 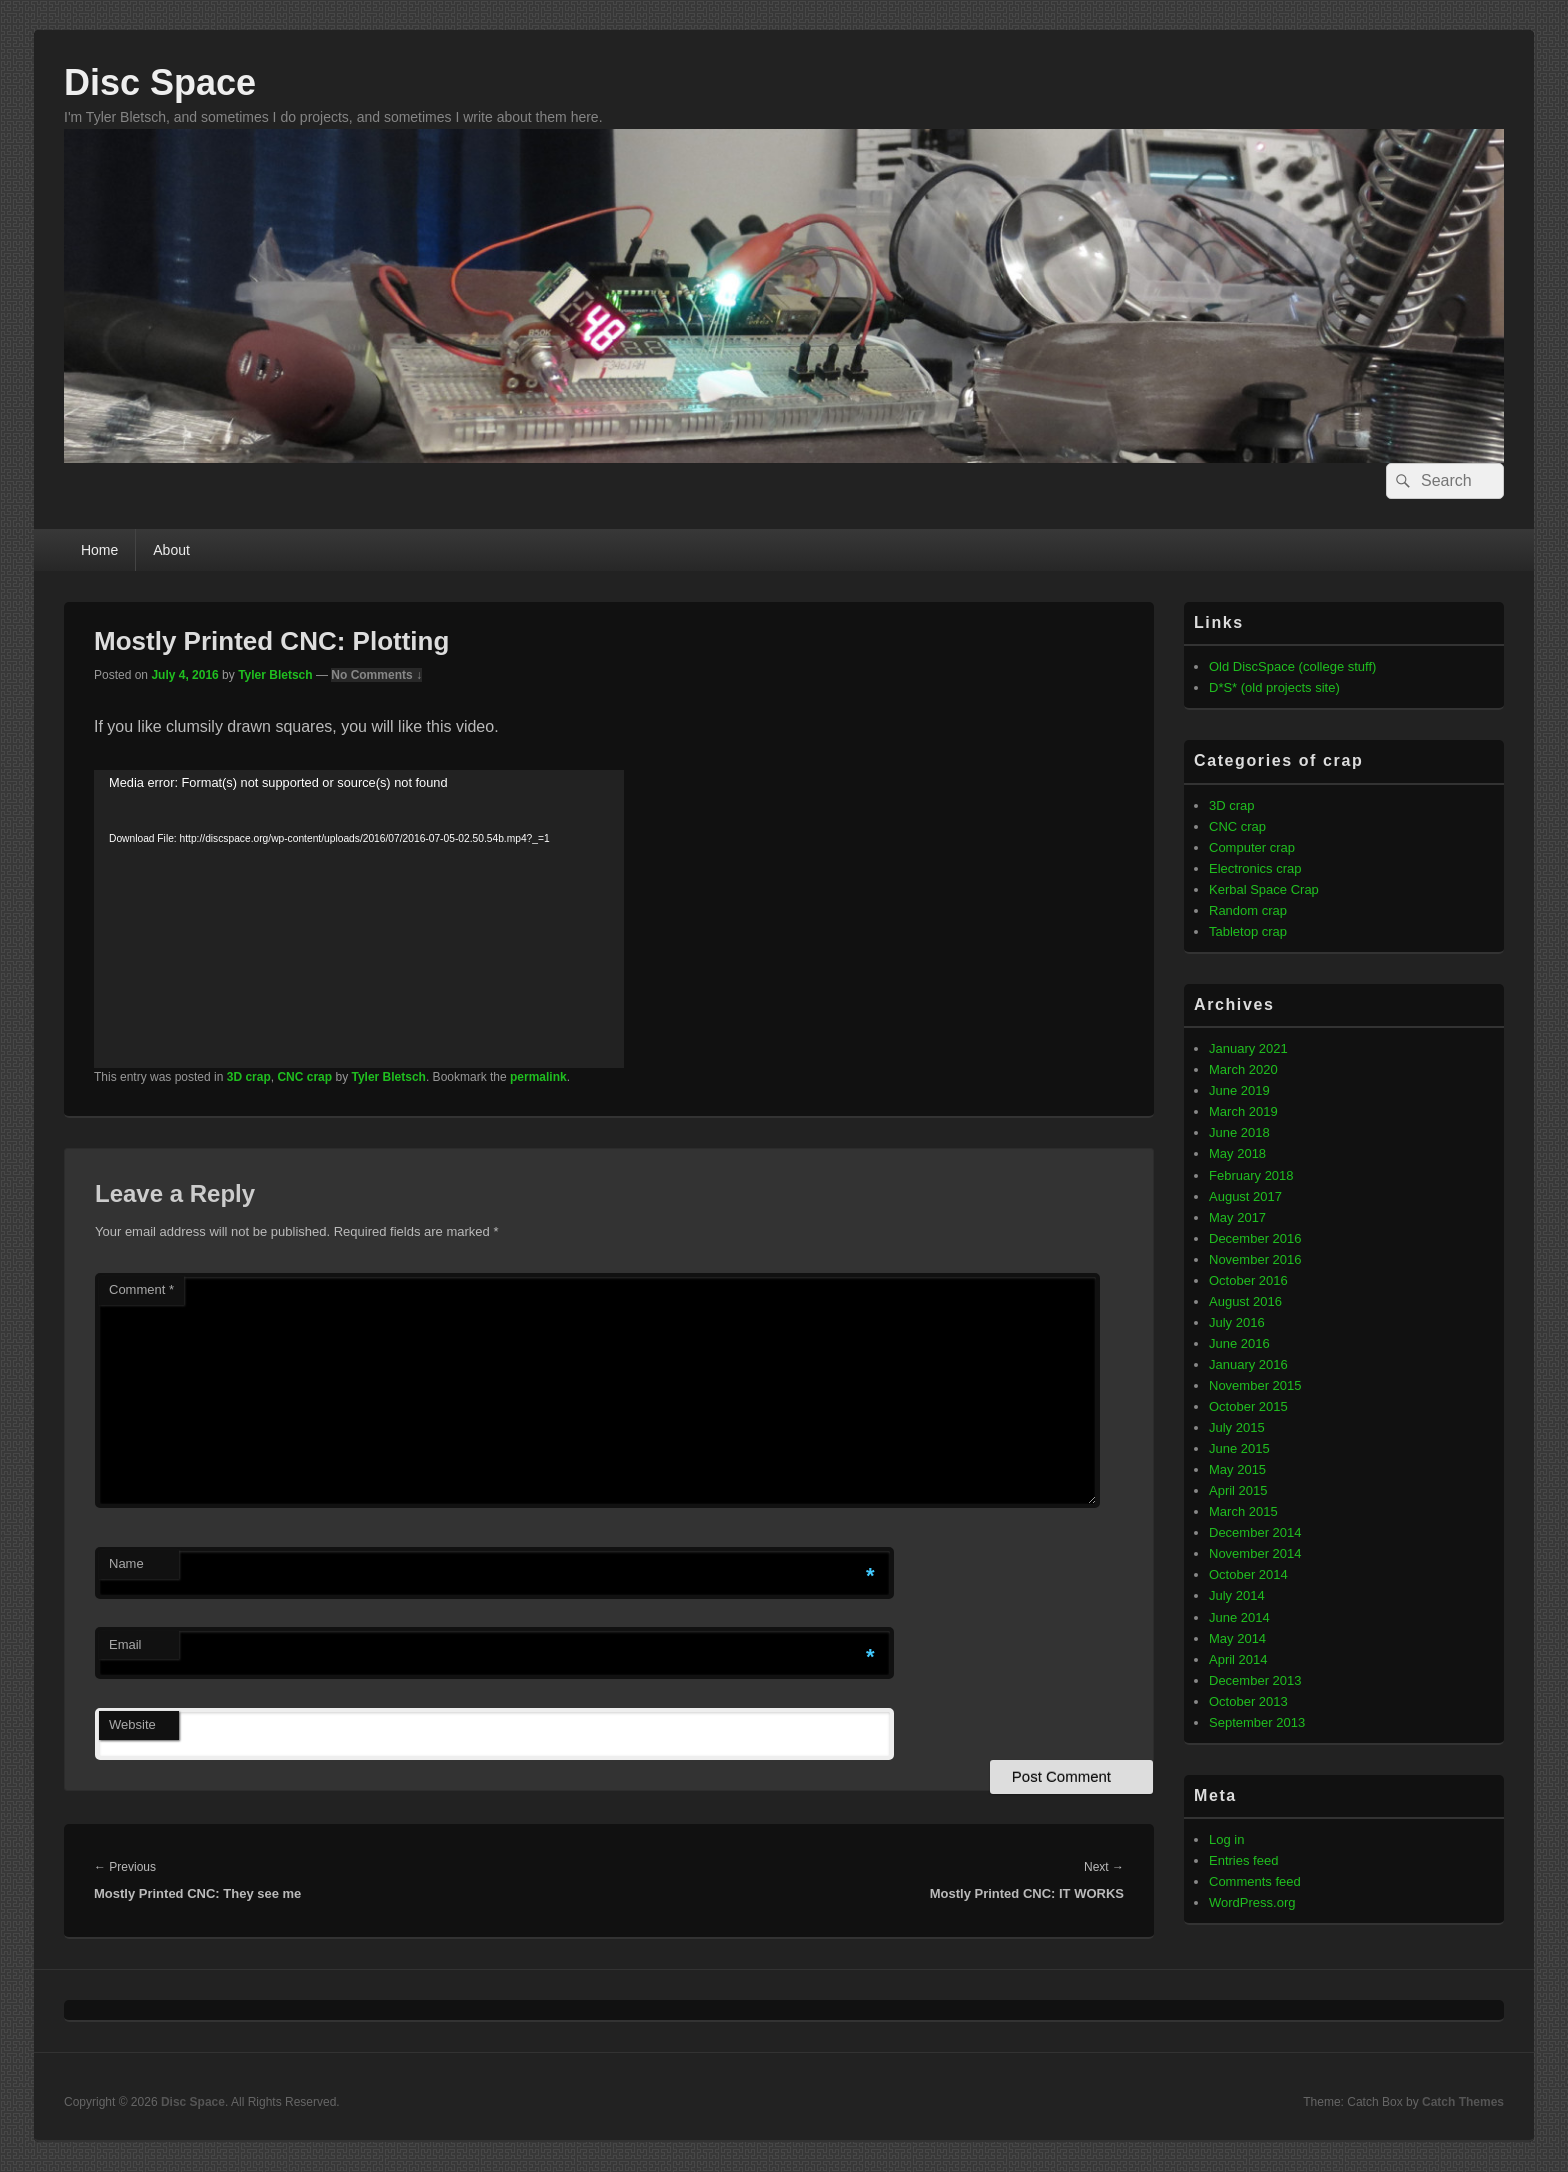 What do you see at coordinates (1248, 1406) in the screenshot?
I see `October 2015` at bounding box center [1248, 1406].